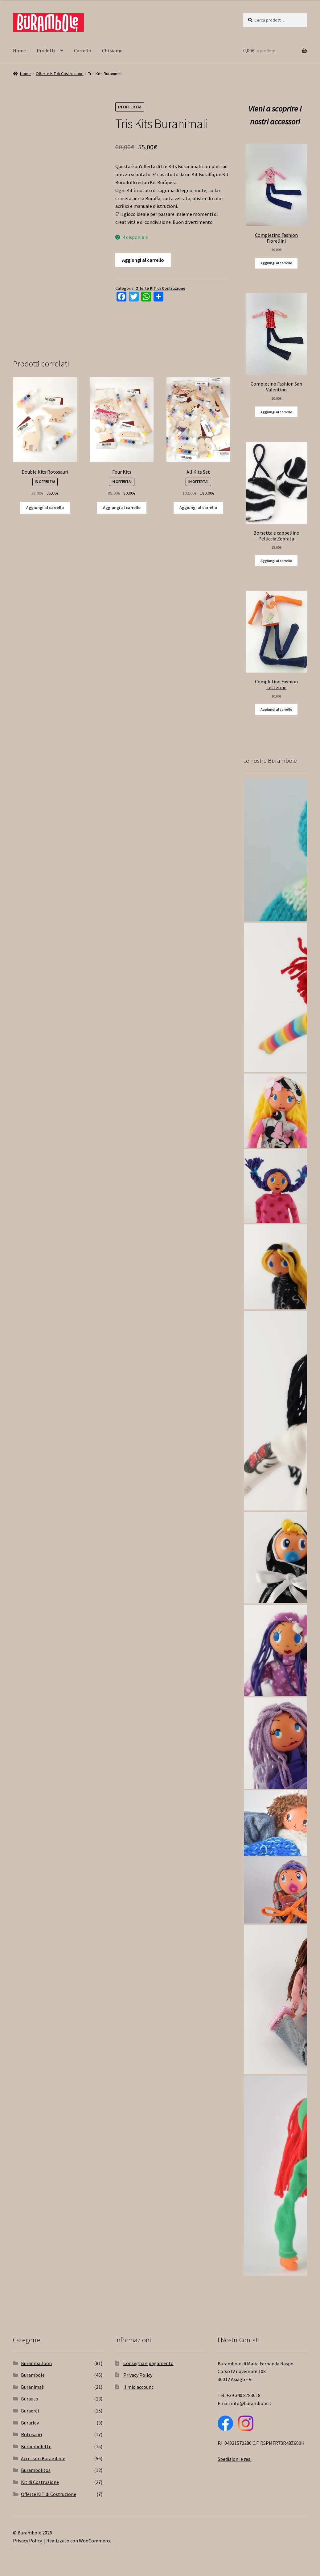 This screenshot has width=320, height=2576. What do you see at coordinates (31, 2434) in the screenshot?
I see `Rotosauri` at bounding box center [31, 2434].